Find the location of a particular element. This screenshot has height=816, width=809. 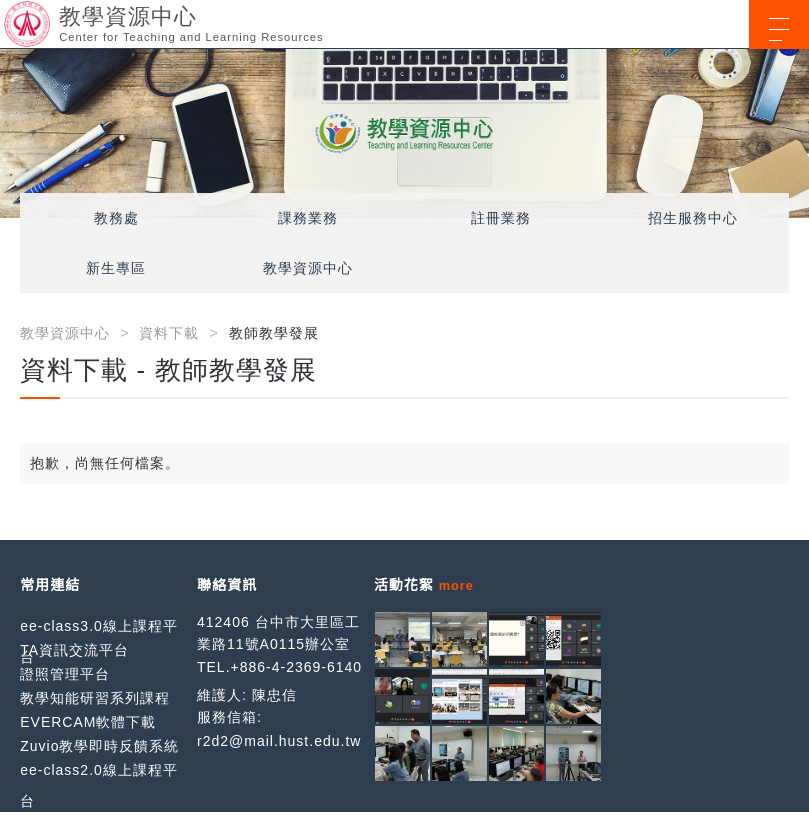

課務業務 is located at coordinates (308, 218).